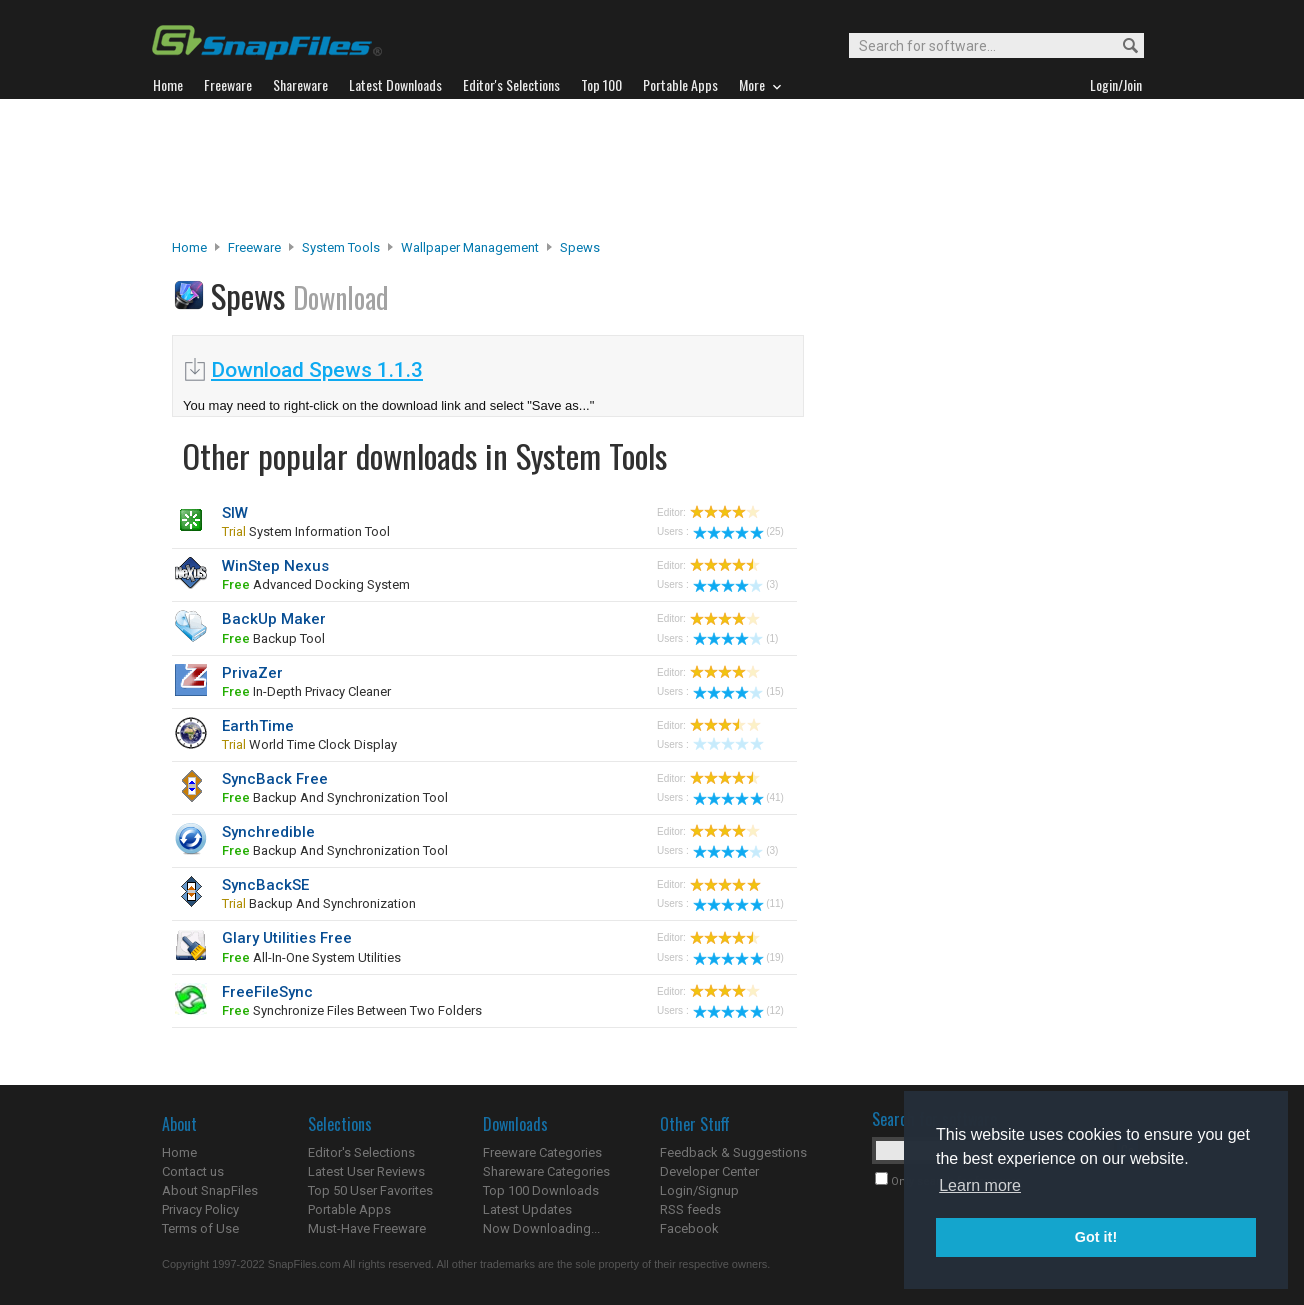  I want to click on Editor's Selections, so click(361, 1152).